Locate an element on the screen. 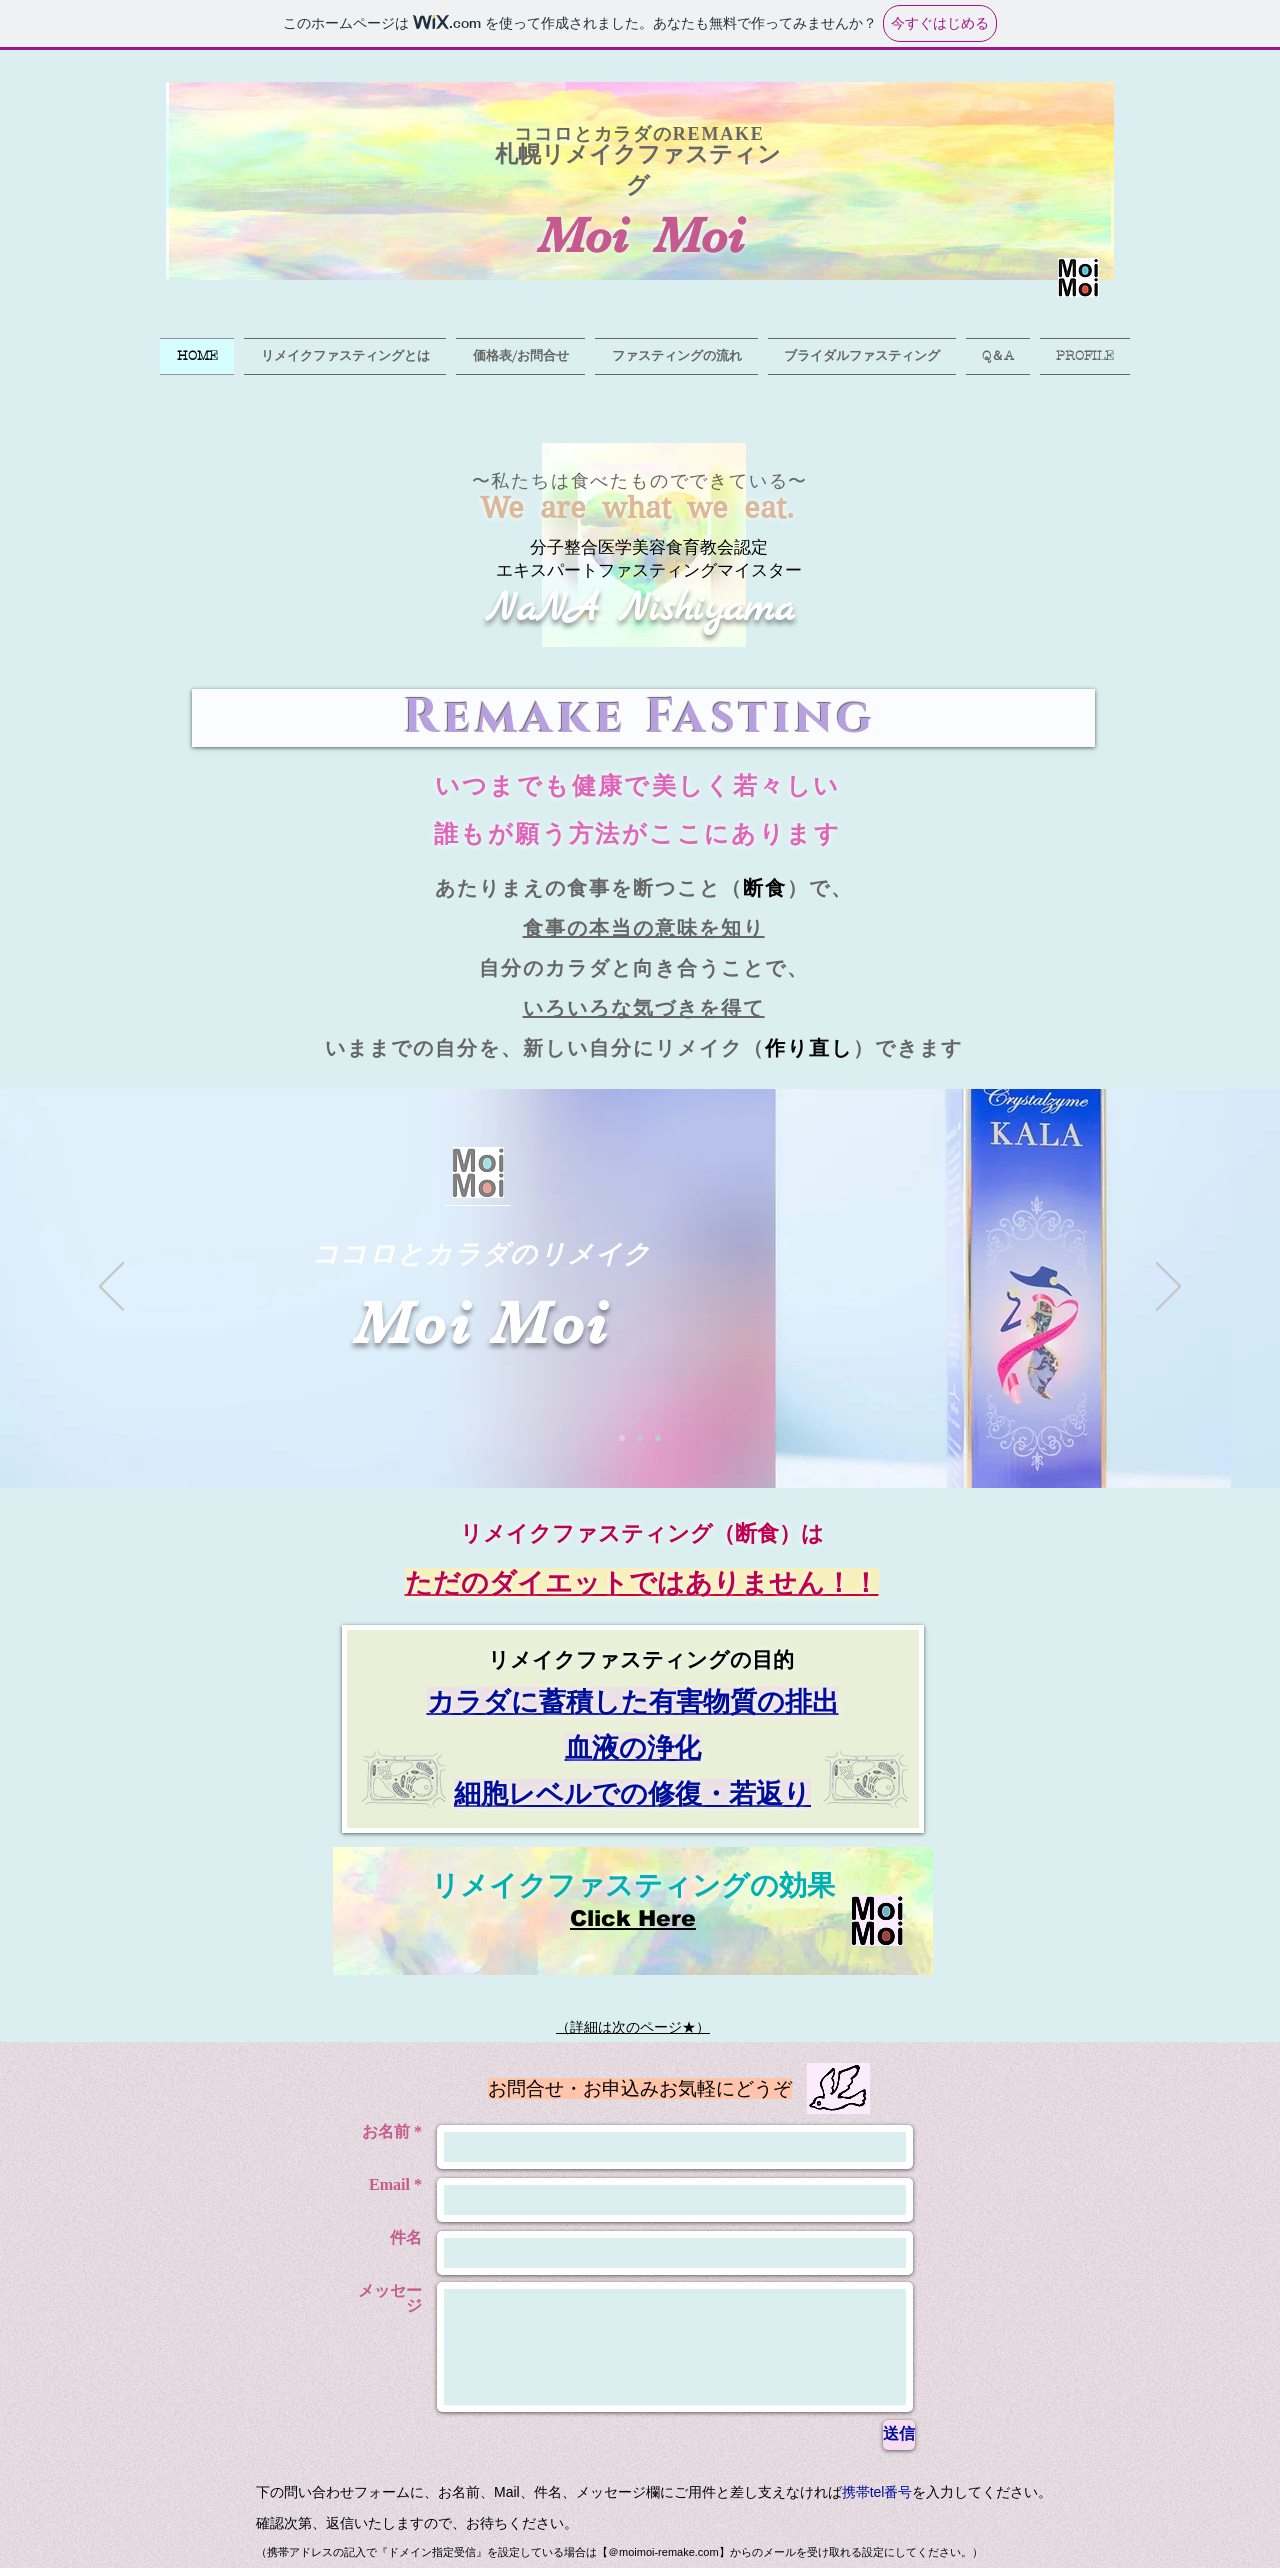 This screenshot has height=2568, width=1280. [送信] is located at coordinates (899, 2435).